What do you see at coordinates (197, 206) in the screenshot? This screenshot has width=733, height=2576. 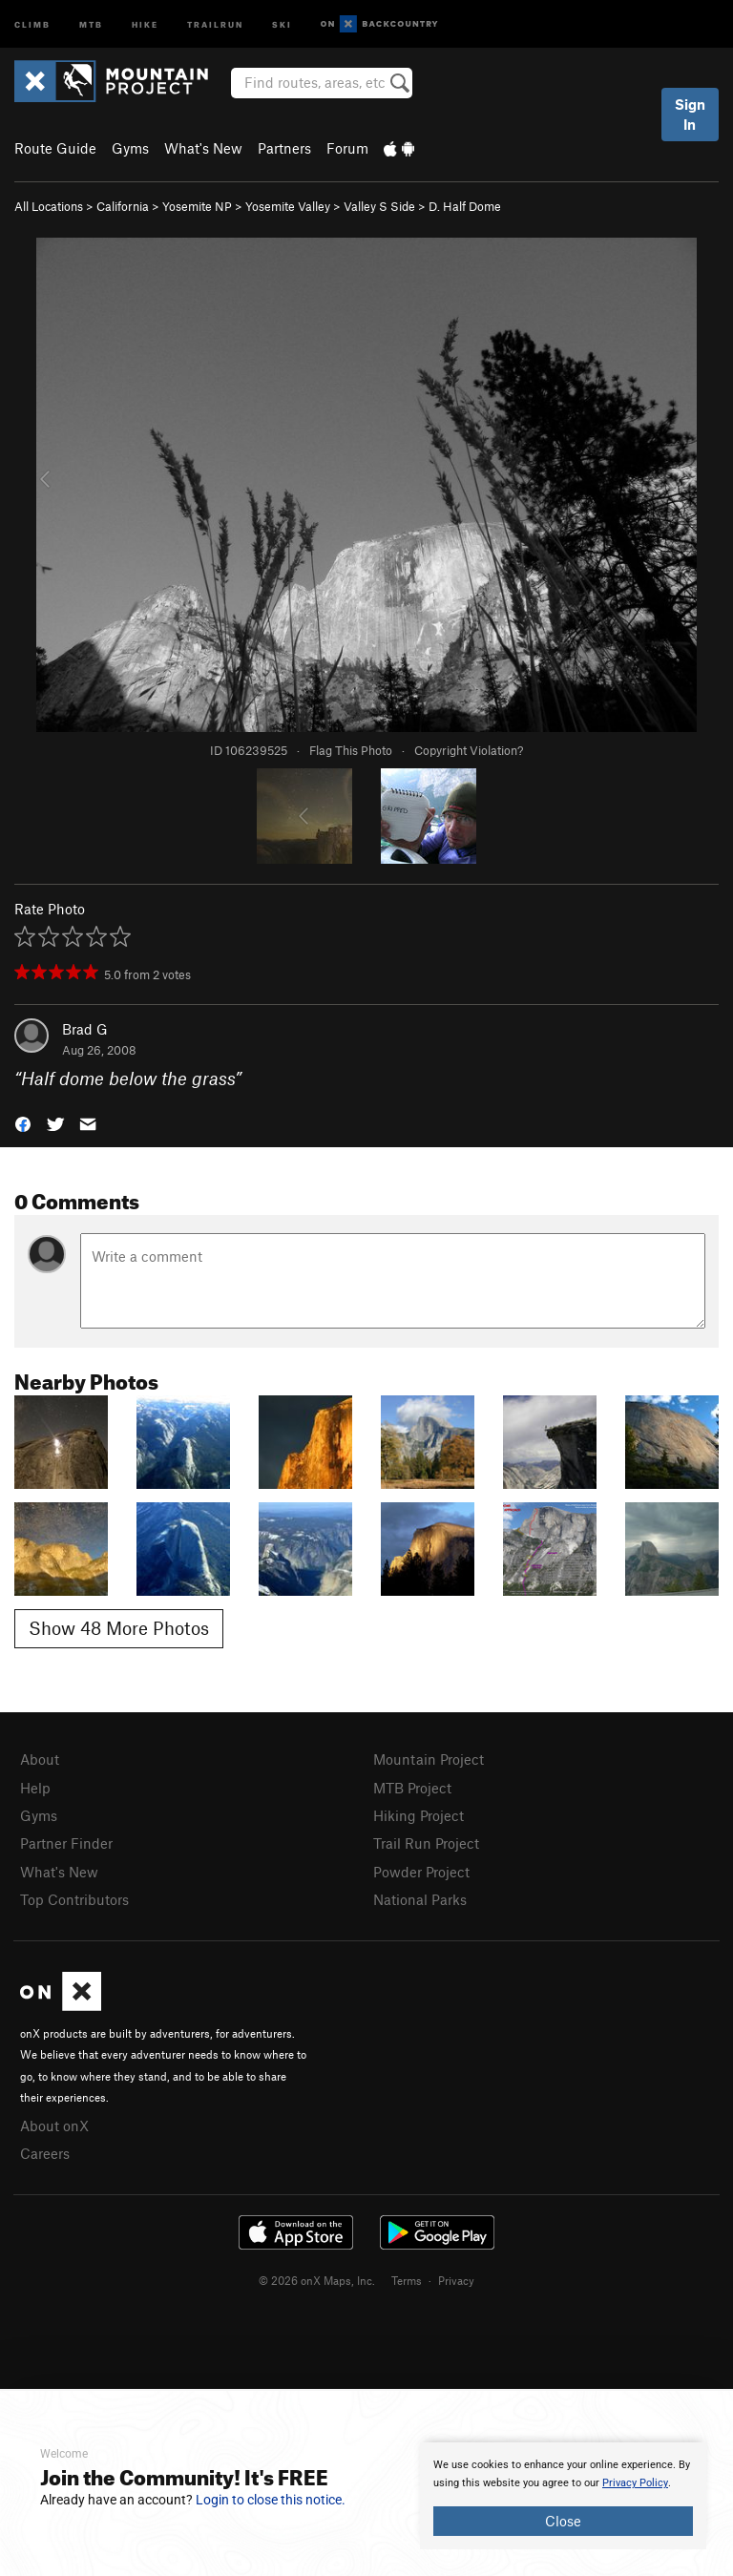 I see `Yosemite NP` at bounding box center [197, 206].